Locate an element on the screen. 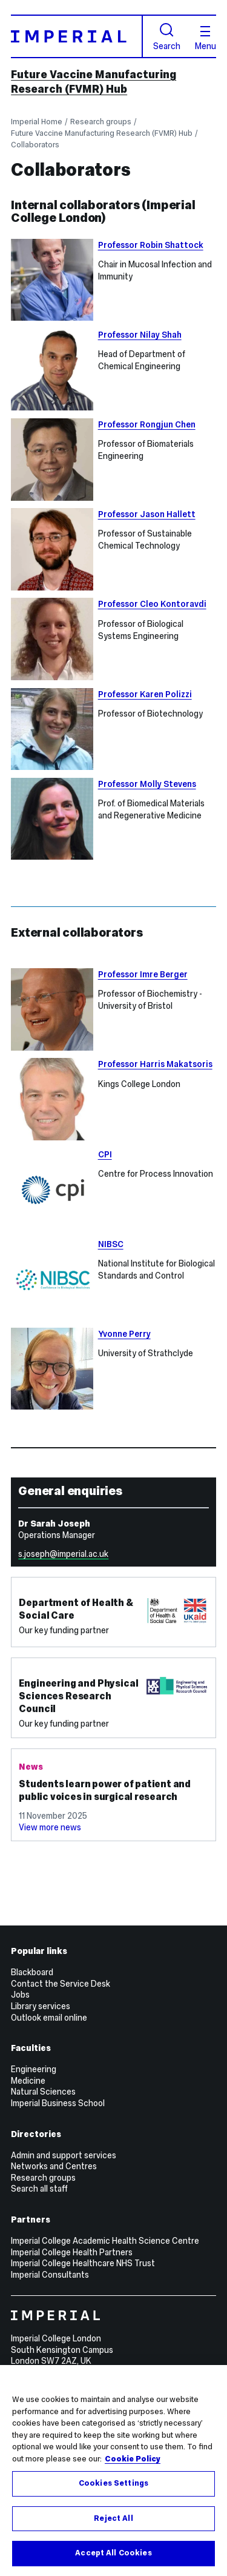 This screenshot has height=2576, width=227. Networks and Centres is located at coordinates (54, 2166).